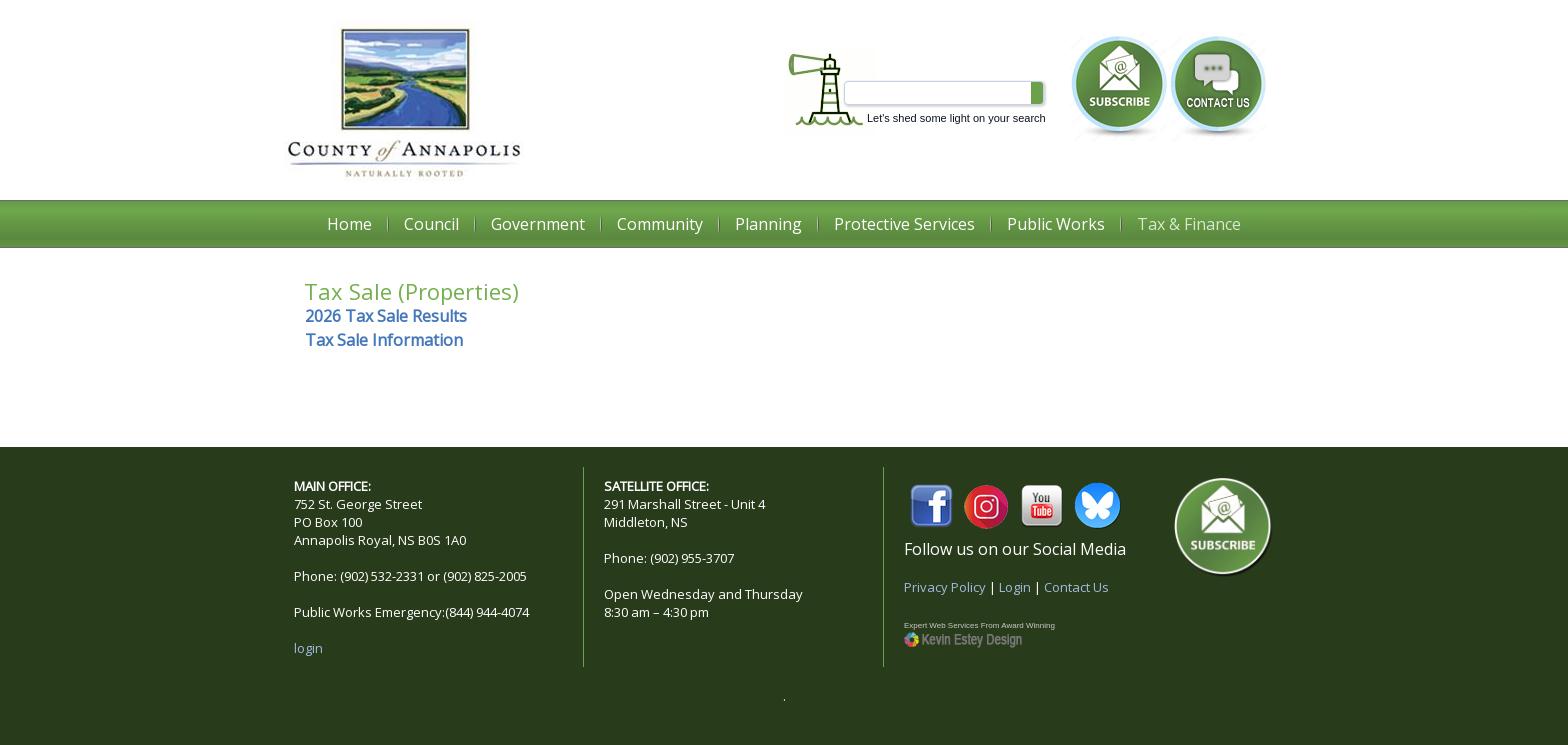 This screenshot has width=1568, height=745. I want to click on Login, so click(1015, 587).